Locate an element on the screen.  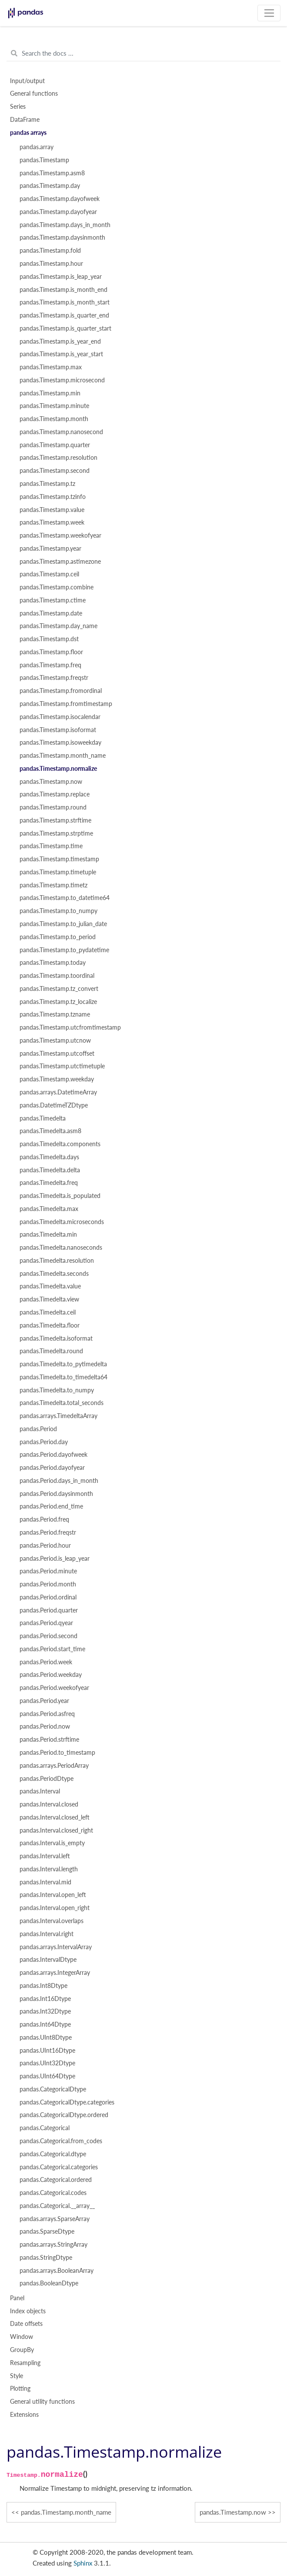
pandas.Timestamp.days_in_month is located at coordinates (65, 224).